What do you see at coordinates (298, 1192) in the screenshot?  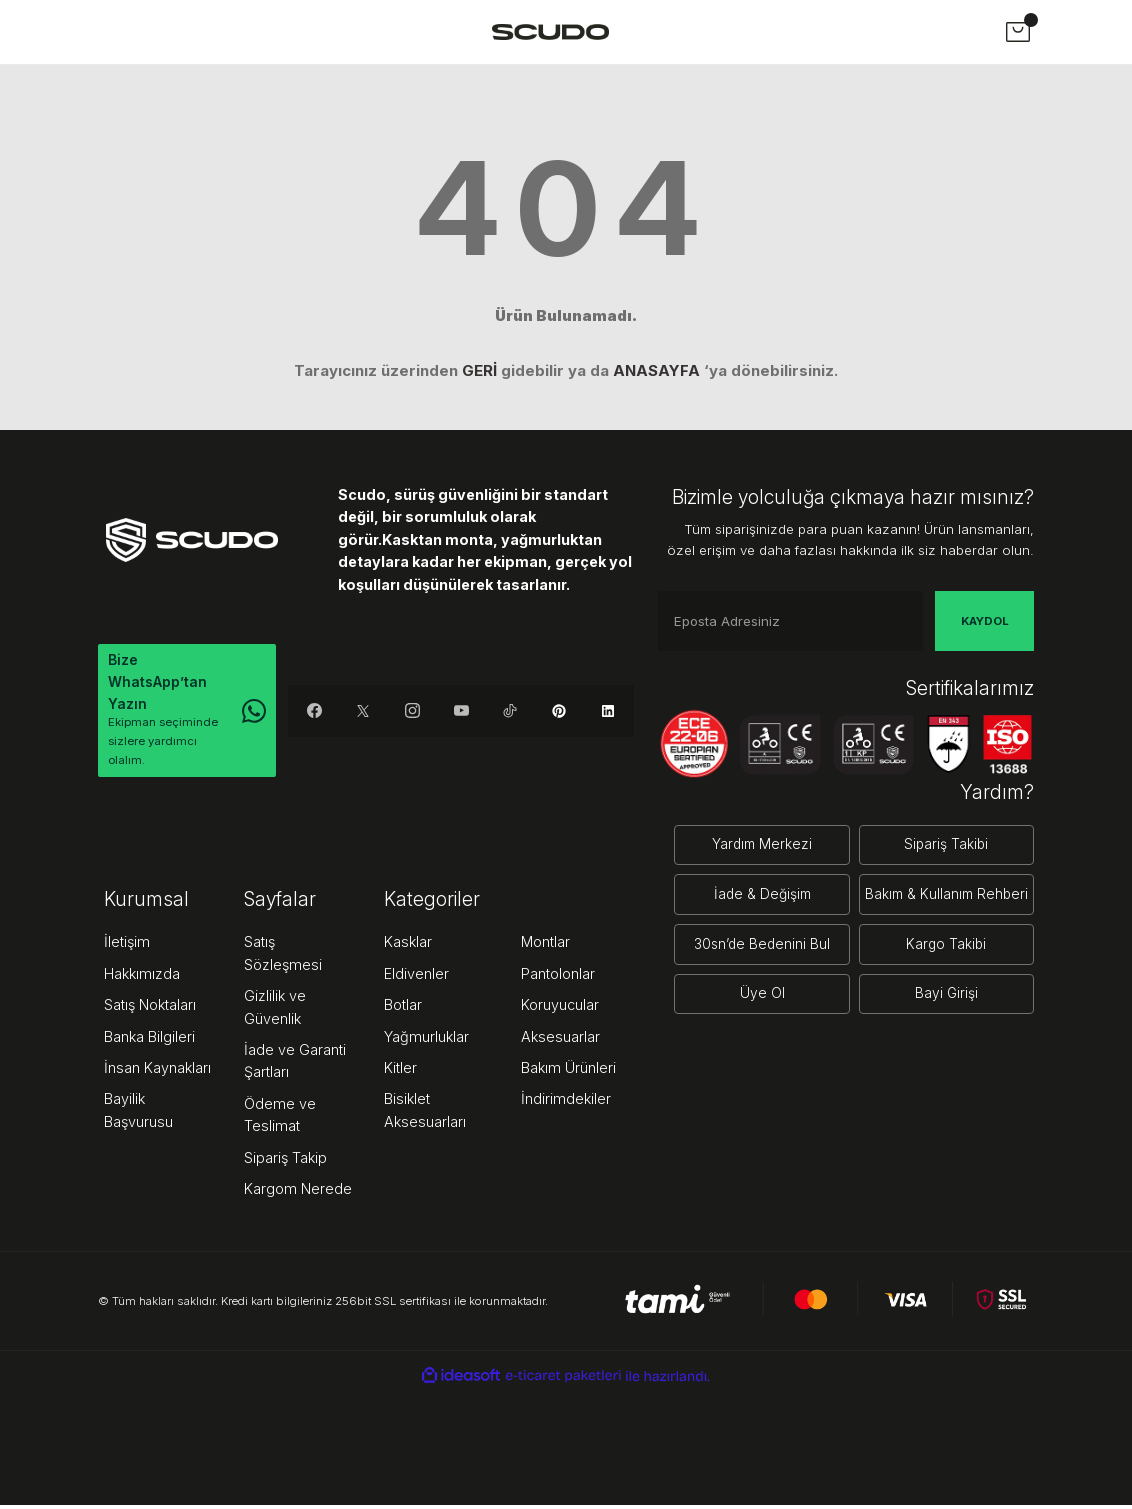 I see `Kargom Nerede` at bounding box center [298, 1192].